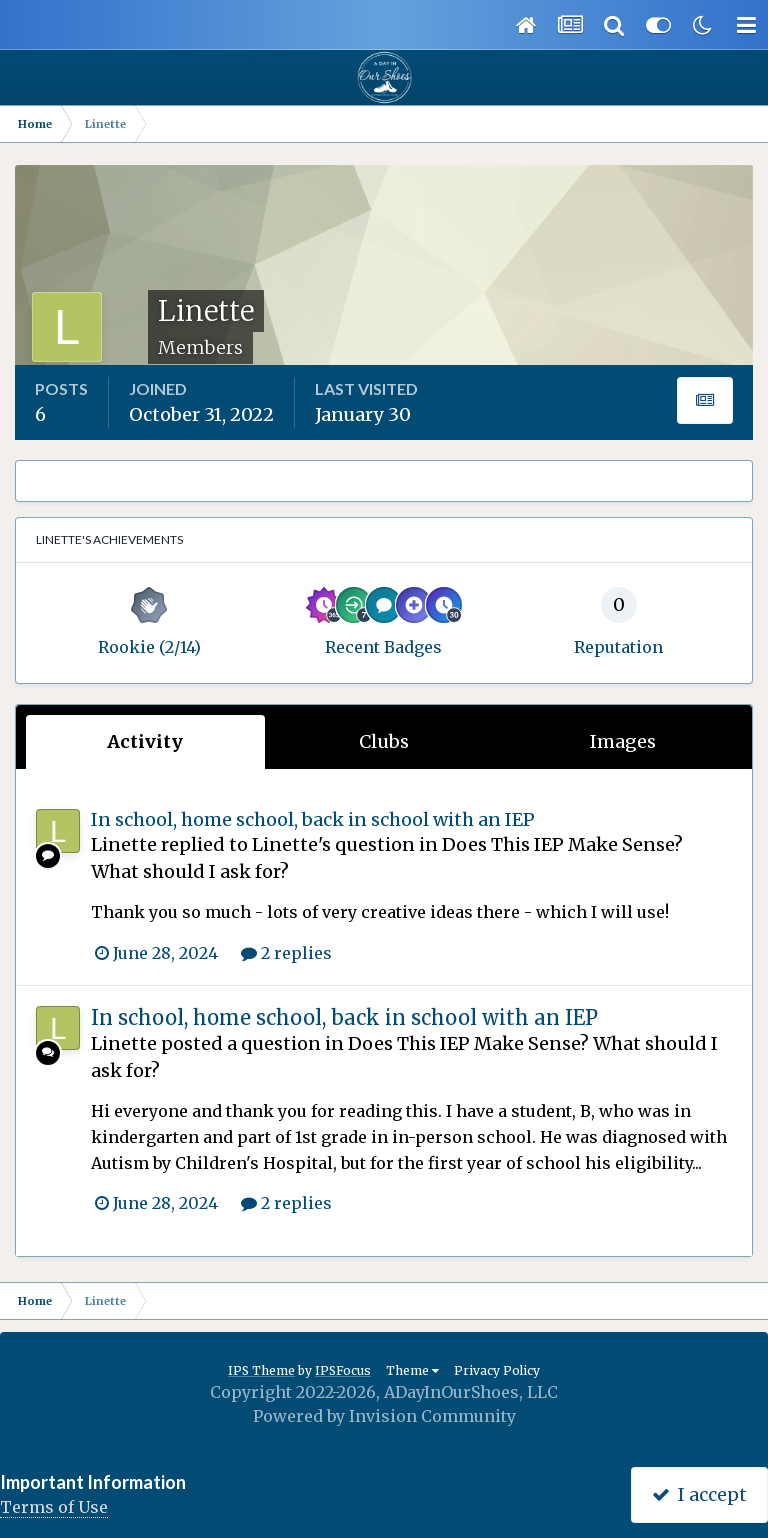  I want to click on IPSFocus, so click(343, 1370).